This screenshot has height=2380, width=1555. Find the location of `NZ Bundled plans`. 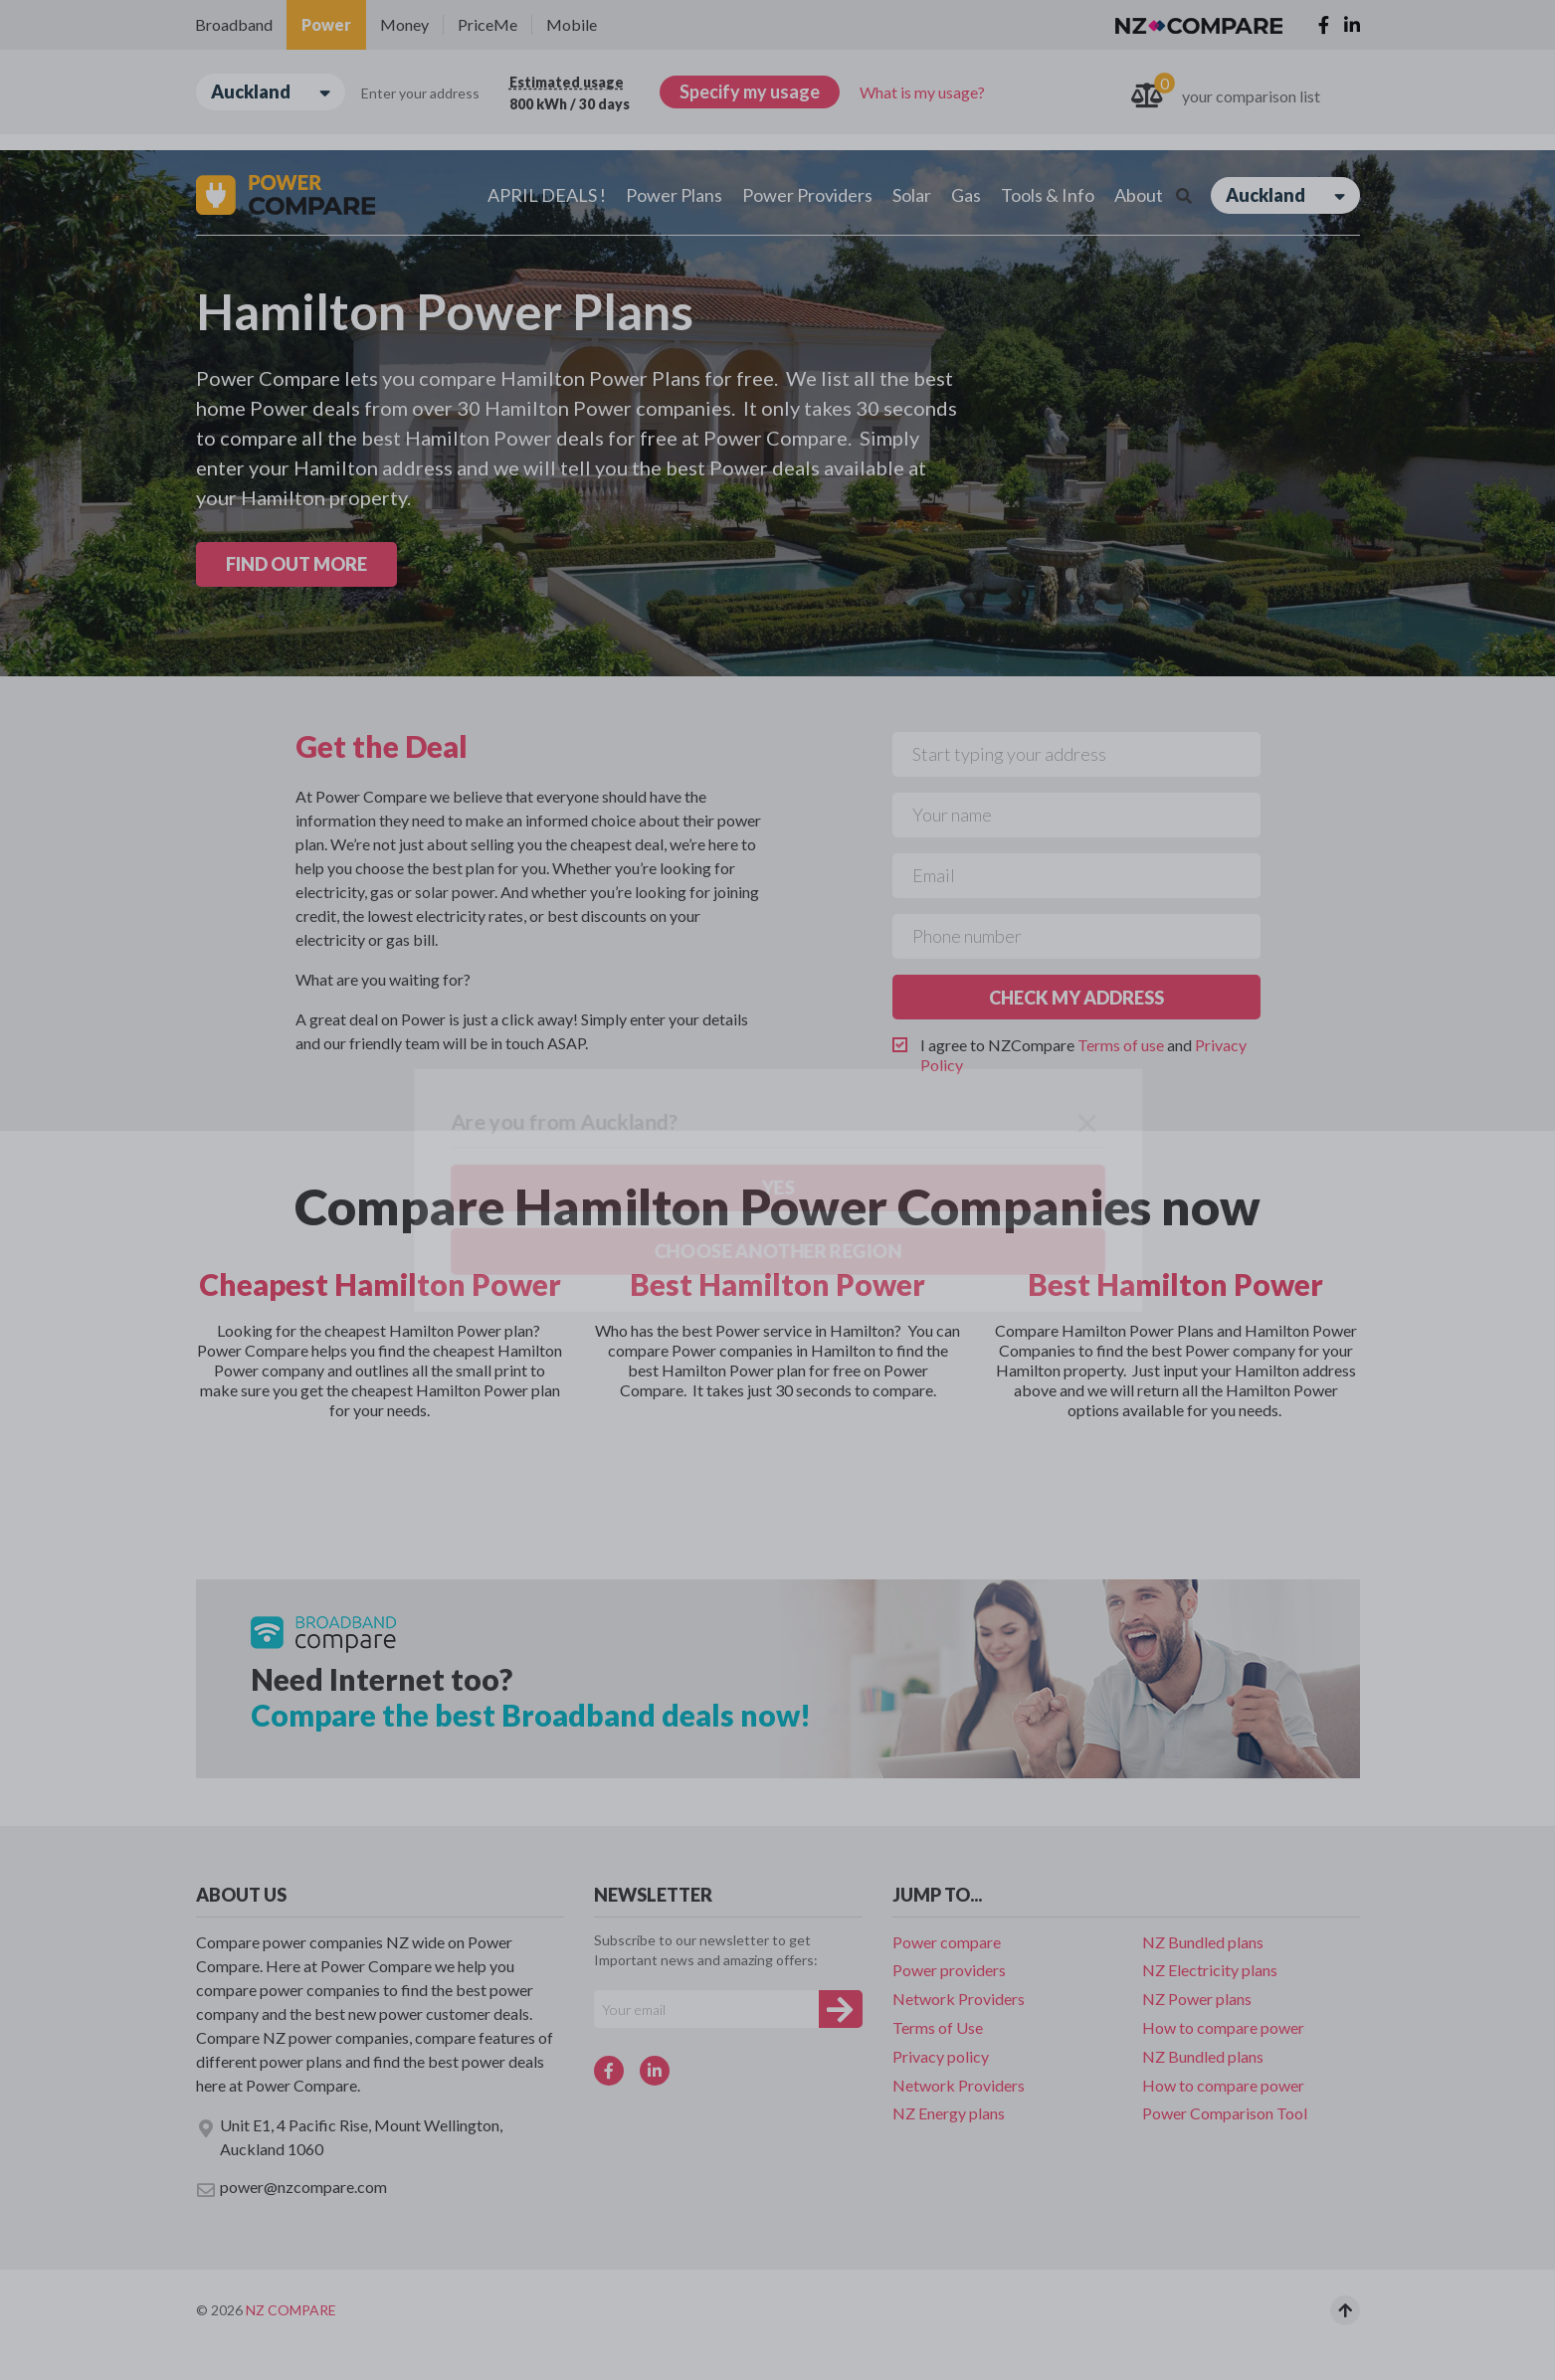

NZ Bundled plans is located at coordinates (1202, 1941).